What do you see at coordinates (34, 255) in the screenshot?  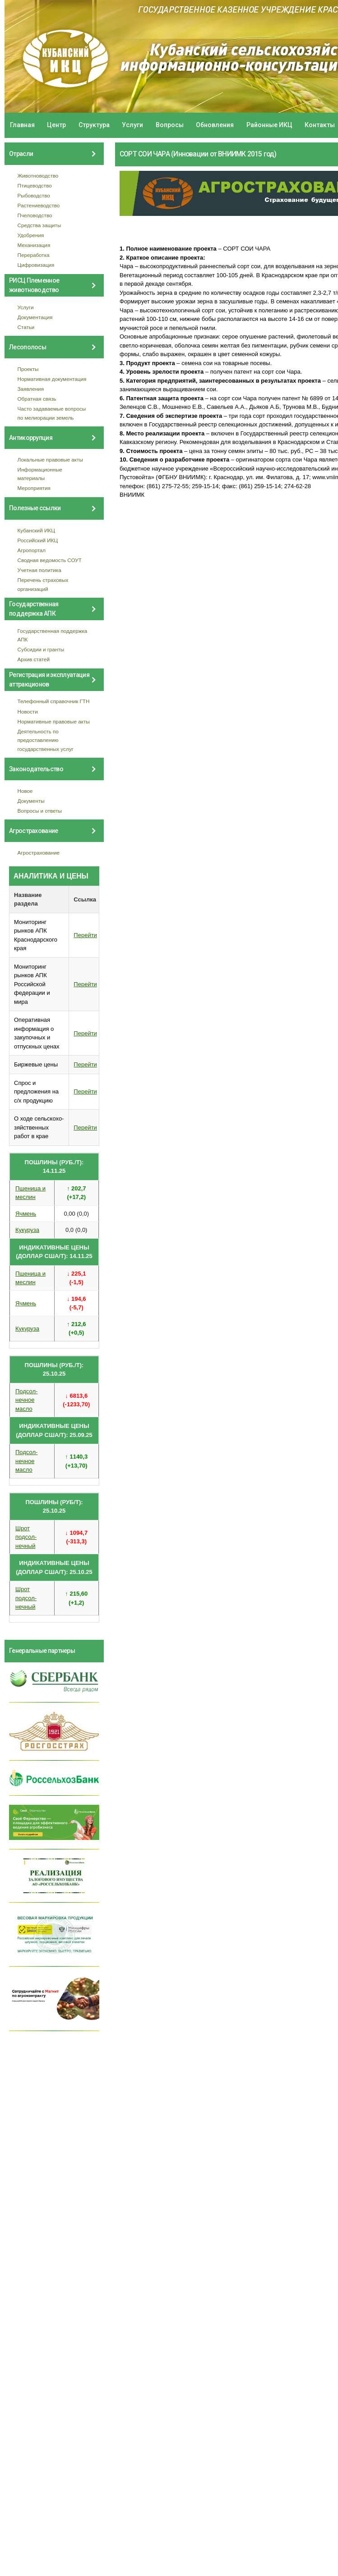 I see `Переработка` at bounding box center [34, 255].